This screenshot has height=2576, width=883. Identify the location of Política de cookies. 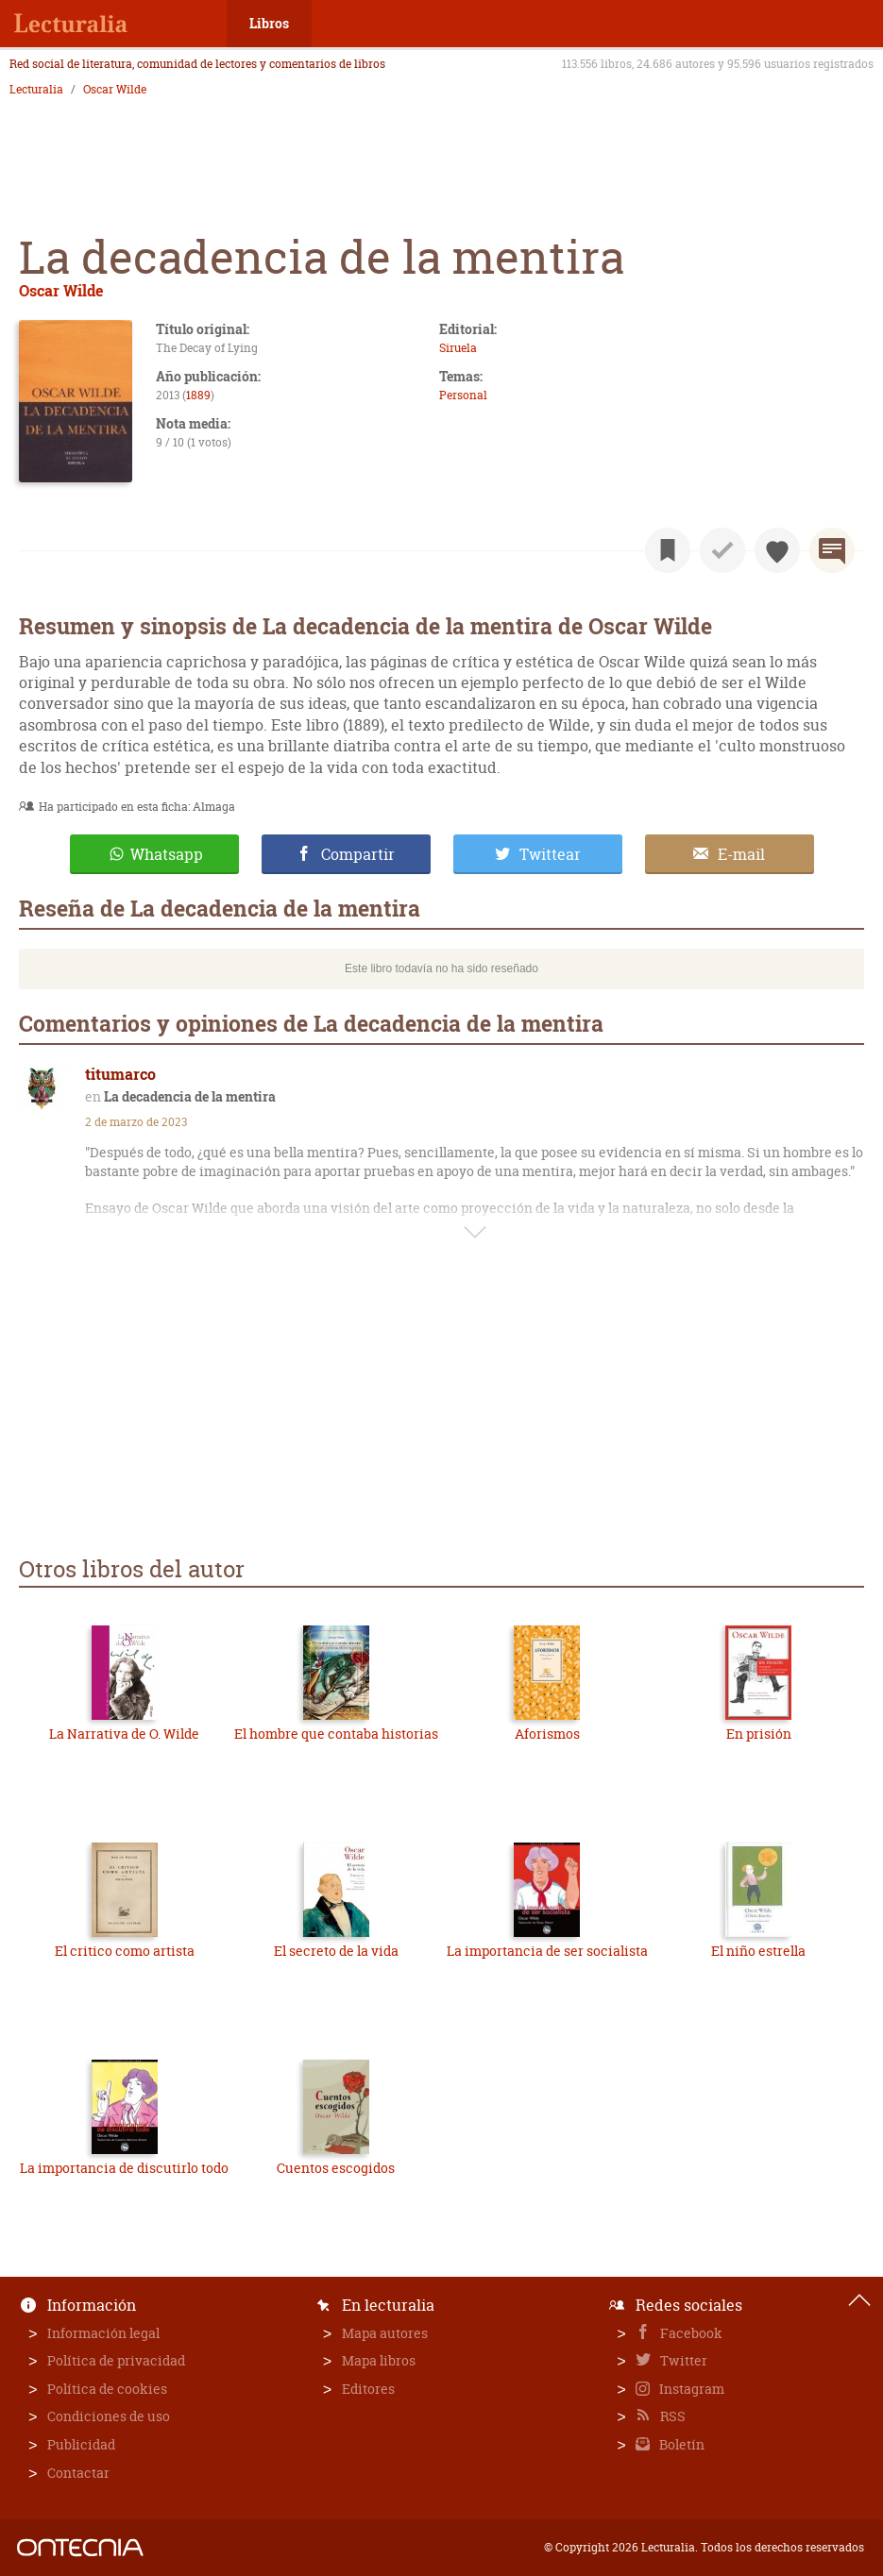
(107, 2389).